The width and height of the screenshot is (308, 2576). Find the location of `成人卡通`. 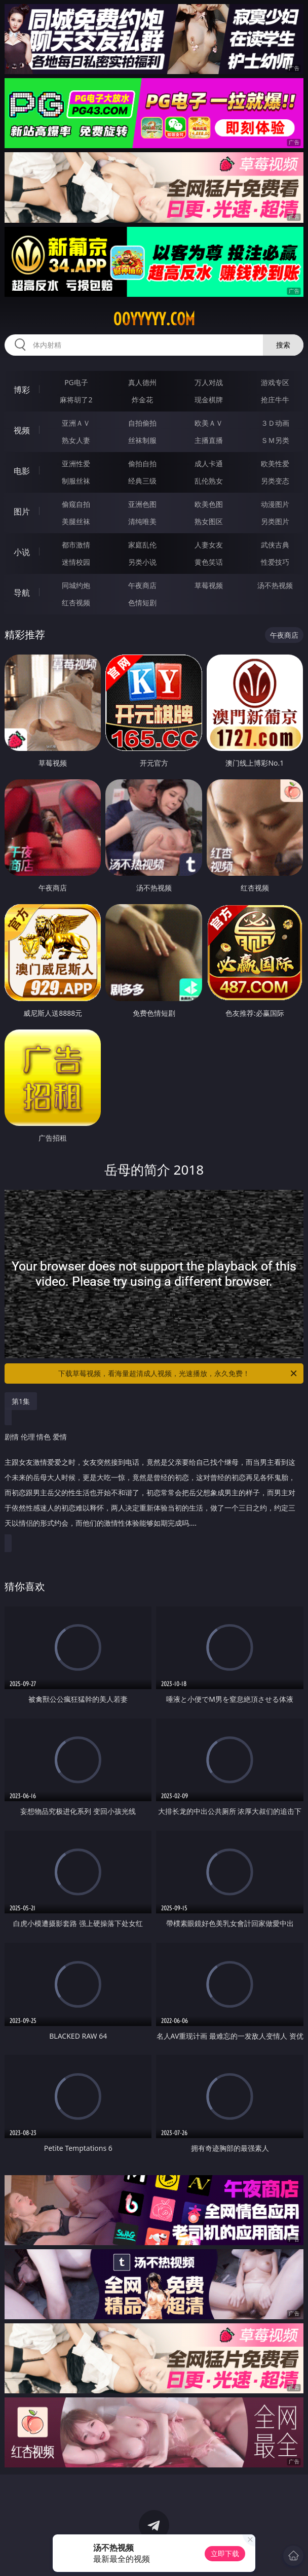

成人卡通 is located at coordinates (209, 463).